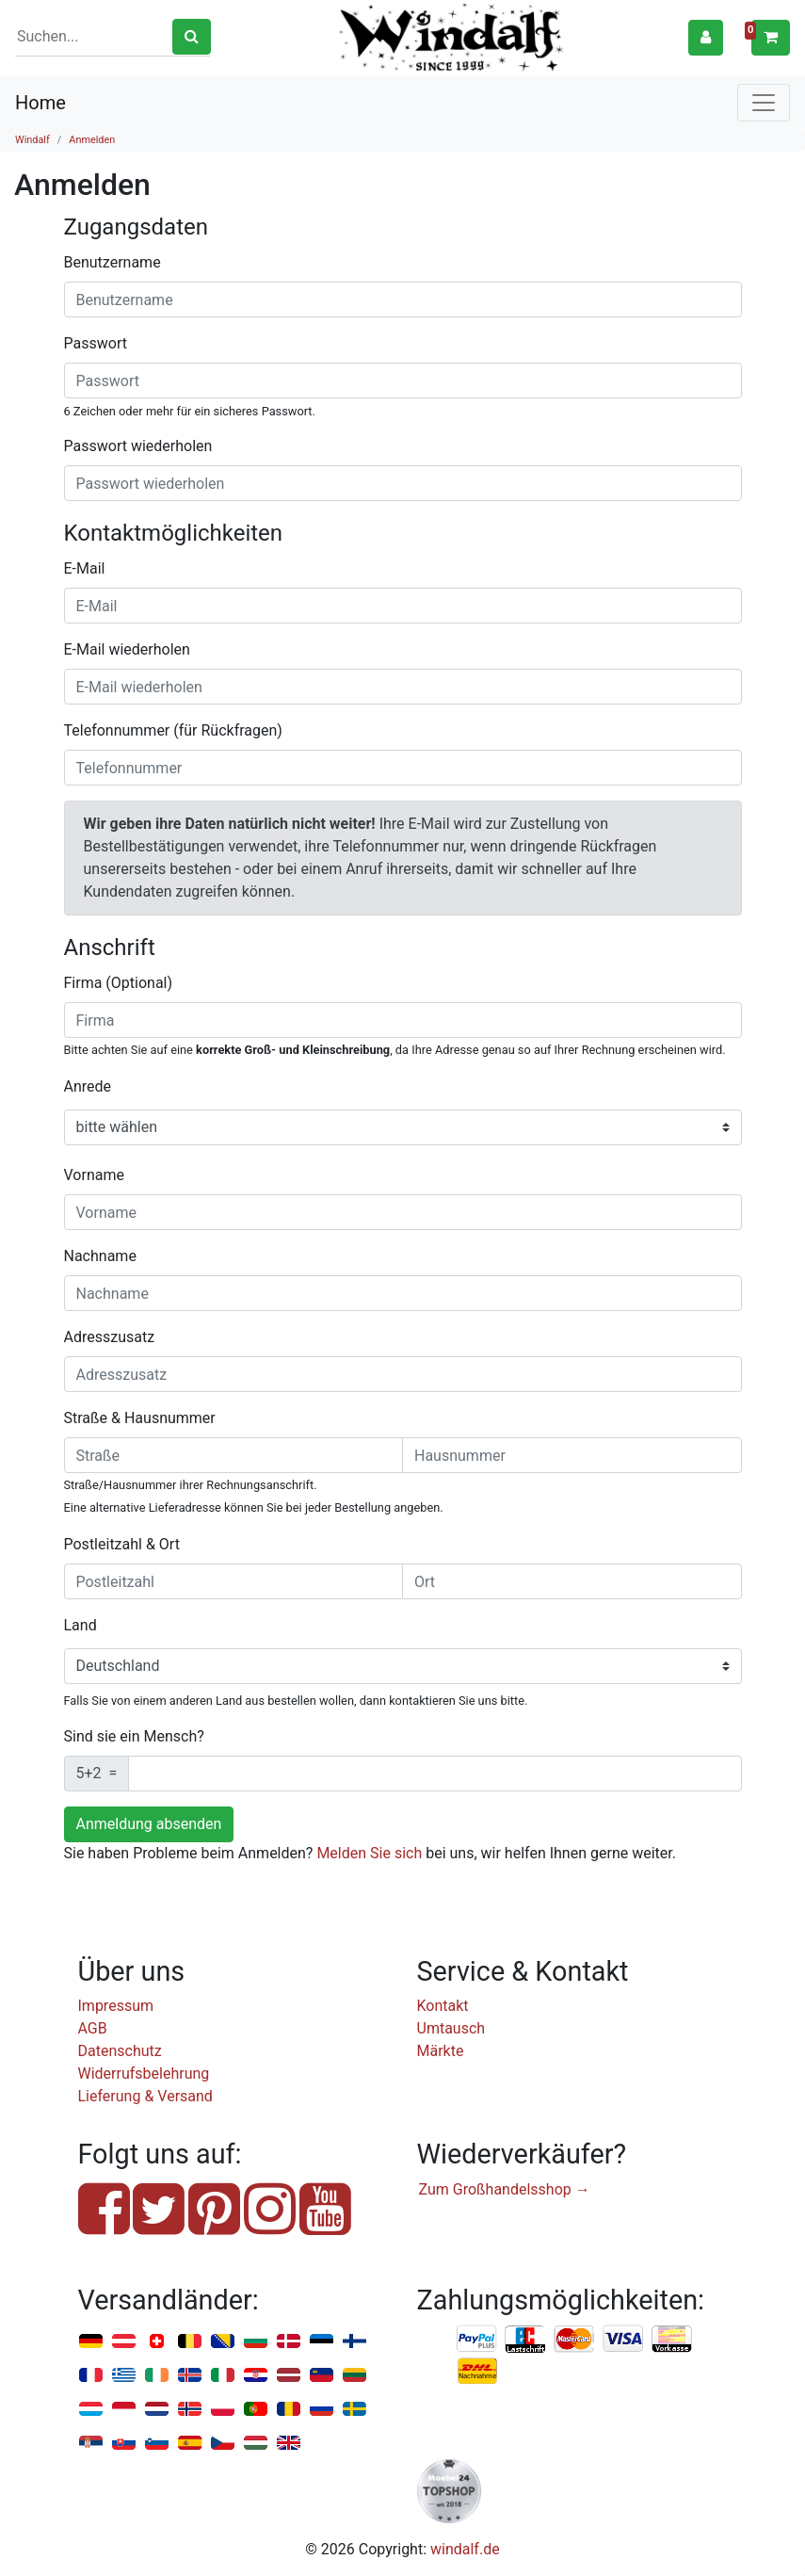 This screenshot has height=2576, width=805. What do you see at coordinates (288, 2376) in the screenshot?
I see `Lettland` at bounding box center [288, 2376].